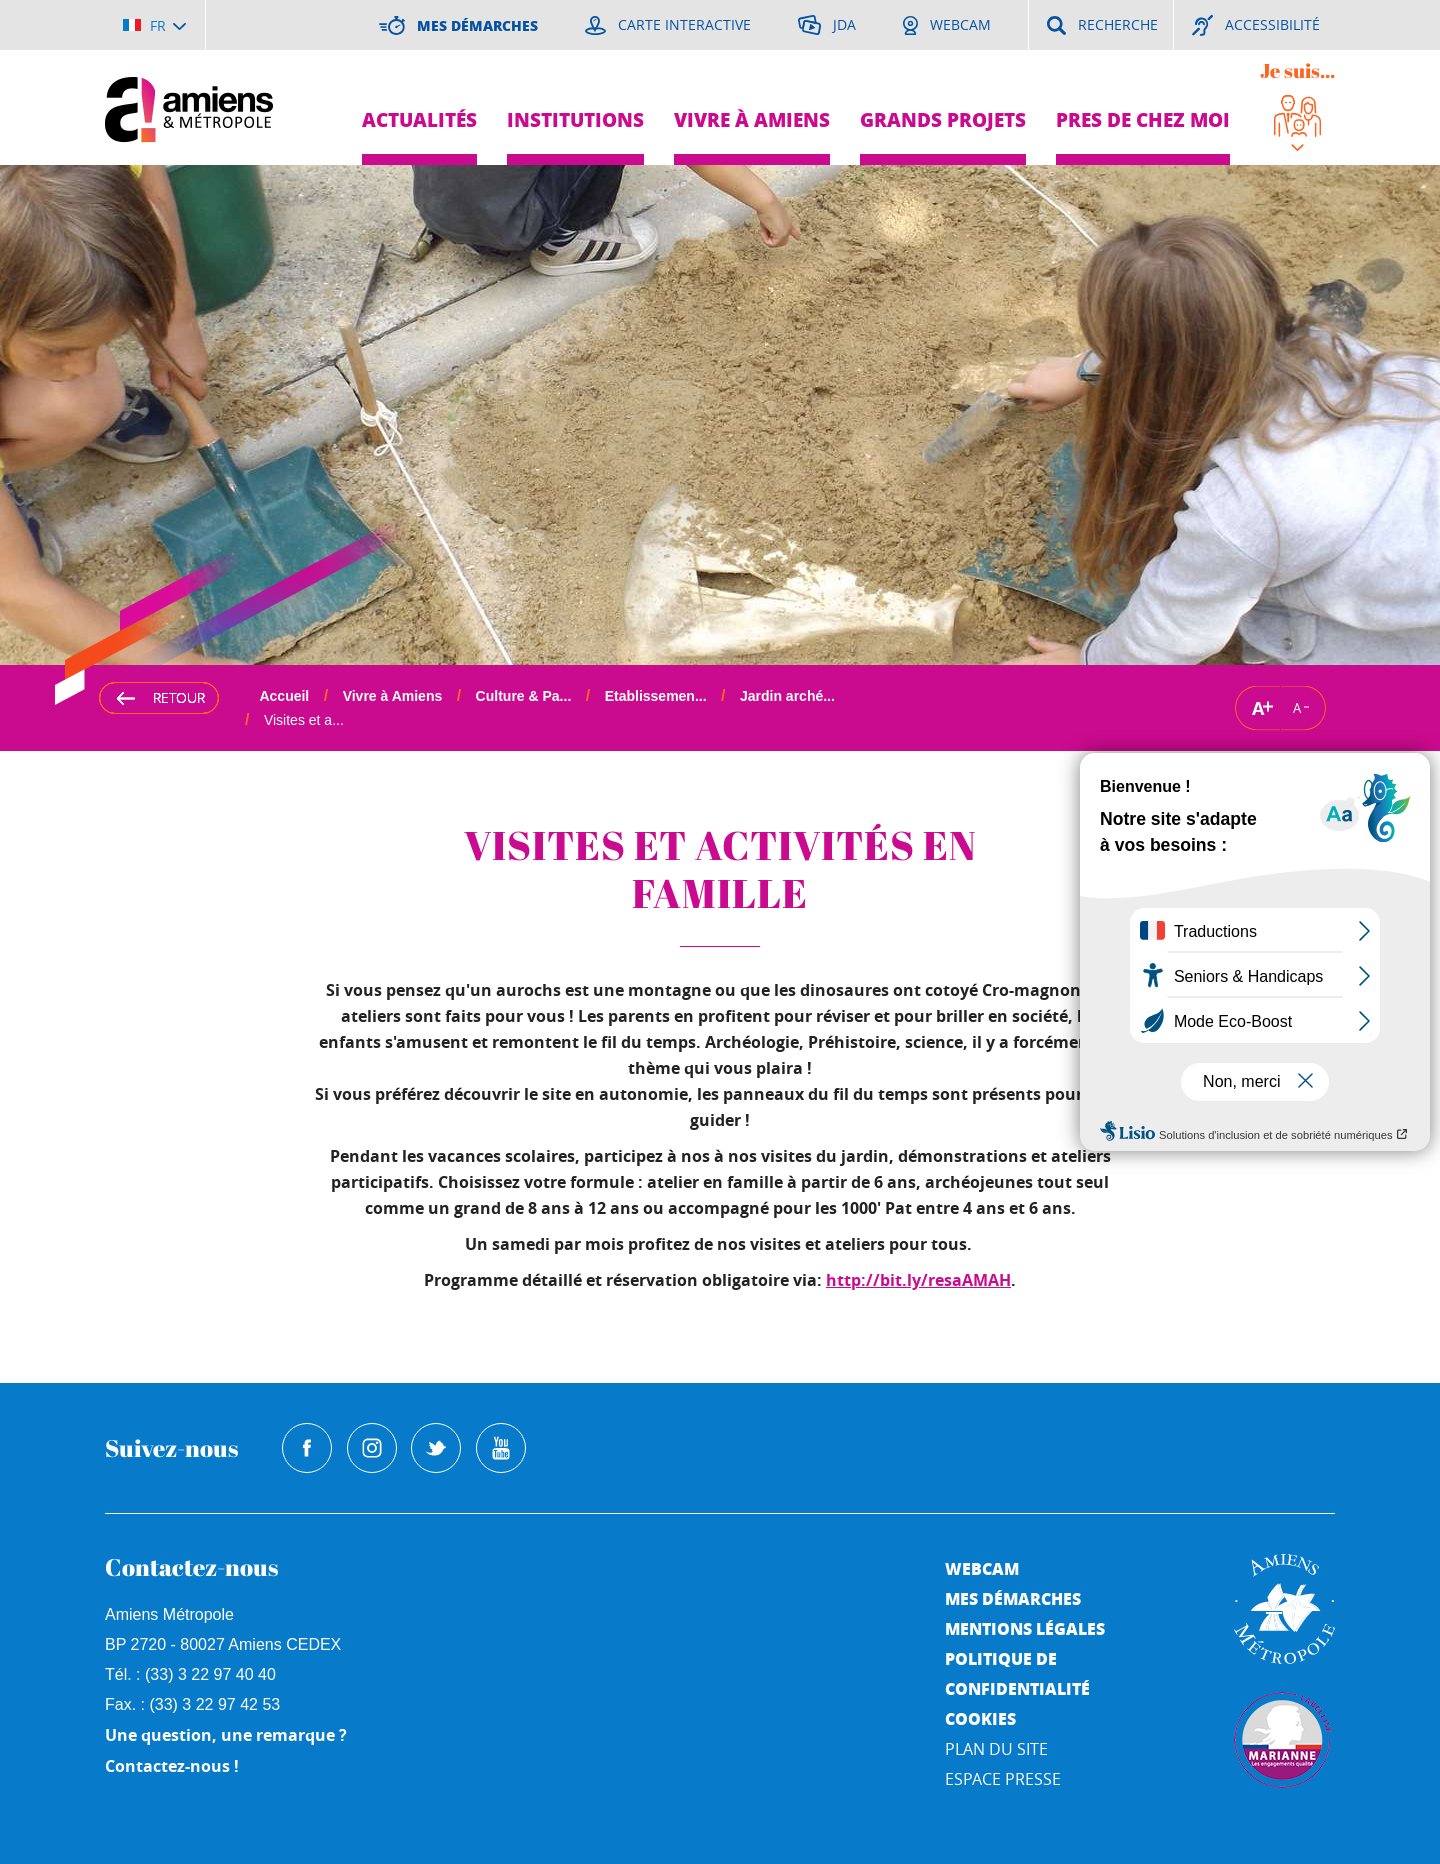  Describe the element at coordinates (419, 119) in the screenshot. I see `Actualités` at that location.